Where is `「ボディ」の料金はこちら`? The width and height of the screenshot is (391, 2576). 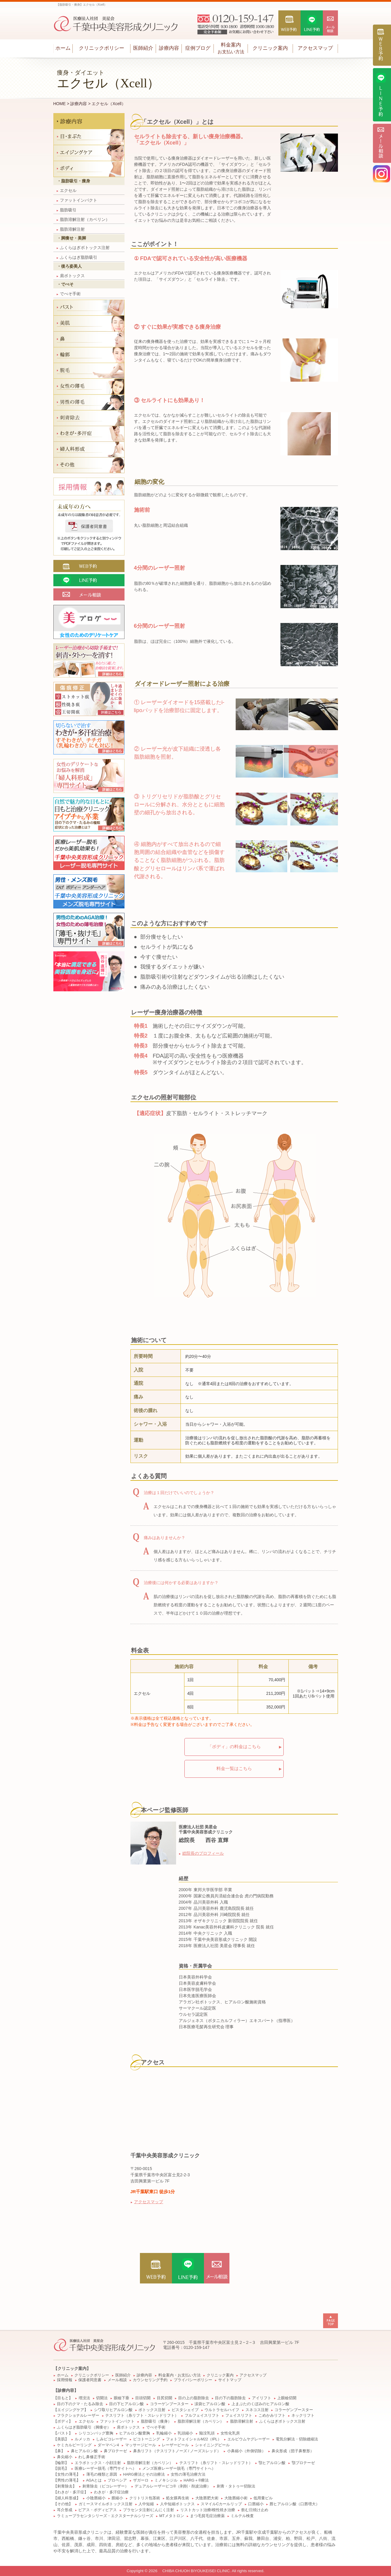
「ボディ」の料金はこちら is located at coordinates (234, 1746).